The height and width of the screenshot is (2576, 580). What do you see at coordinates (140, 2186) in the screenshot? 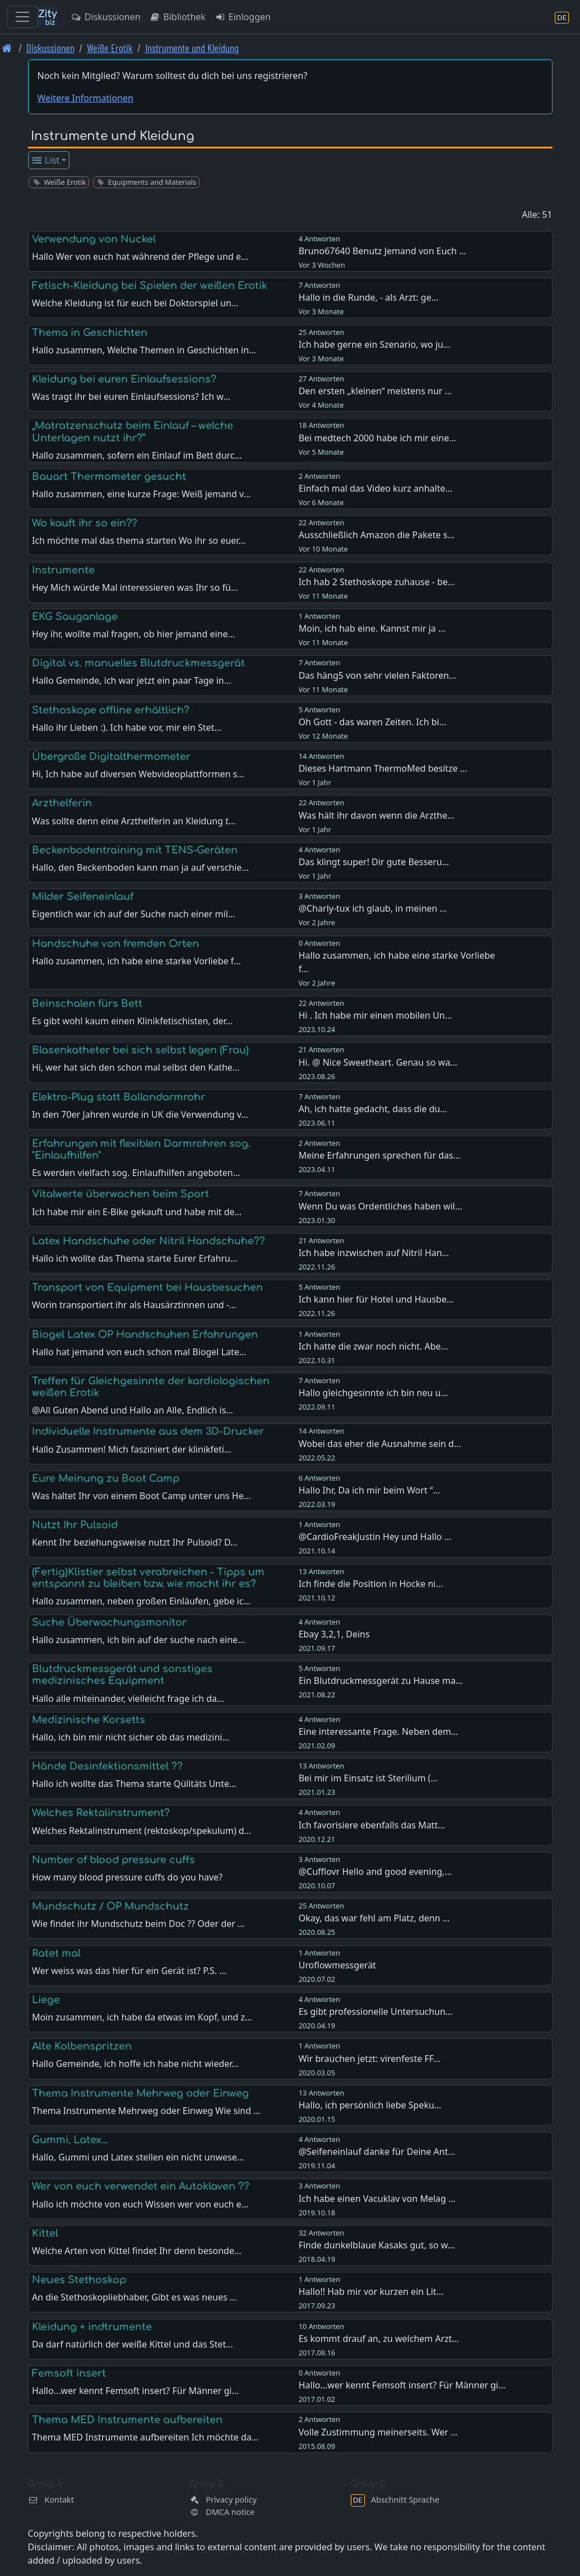
I see `Wer von euch verwendet ein Autoklaven ??` at bounding box center [140, 2186].